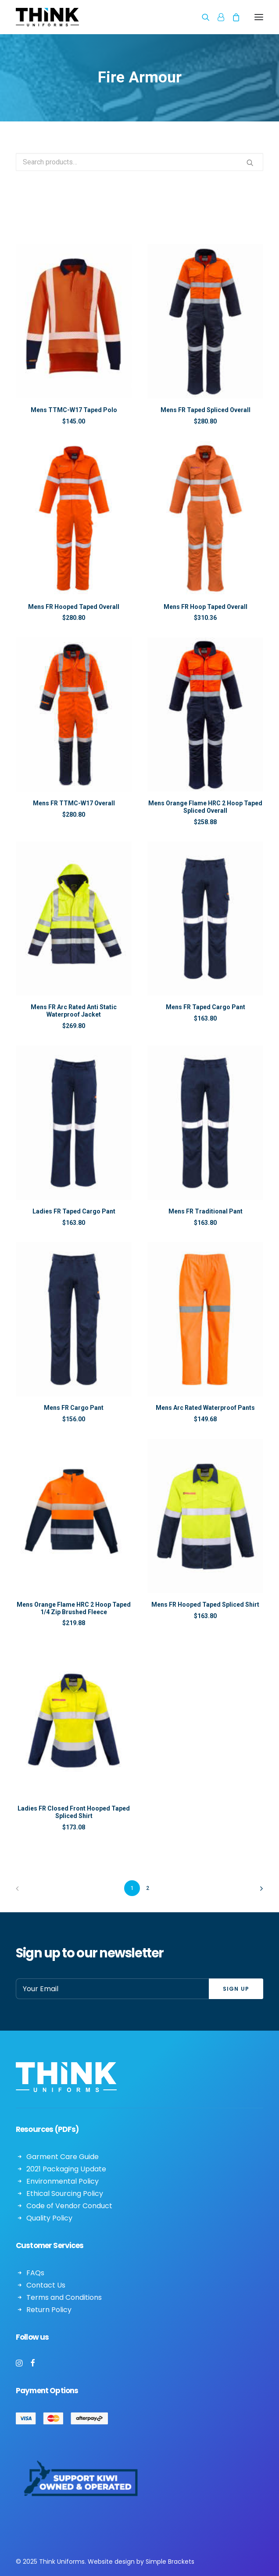  Describe the element at coordinates (74, 1407) in the screenshot. I see `Mens FR Cargo Pant` at that location.